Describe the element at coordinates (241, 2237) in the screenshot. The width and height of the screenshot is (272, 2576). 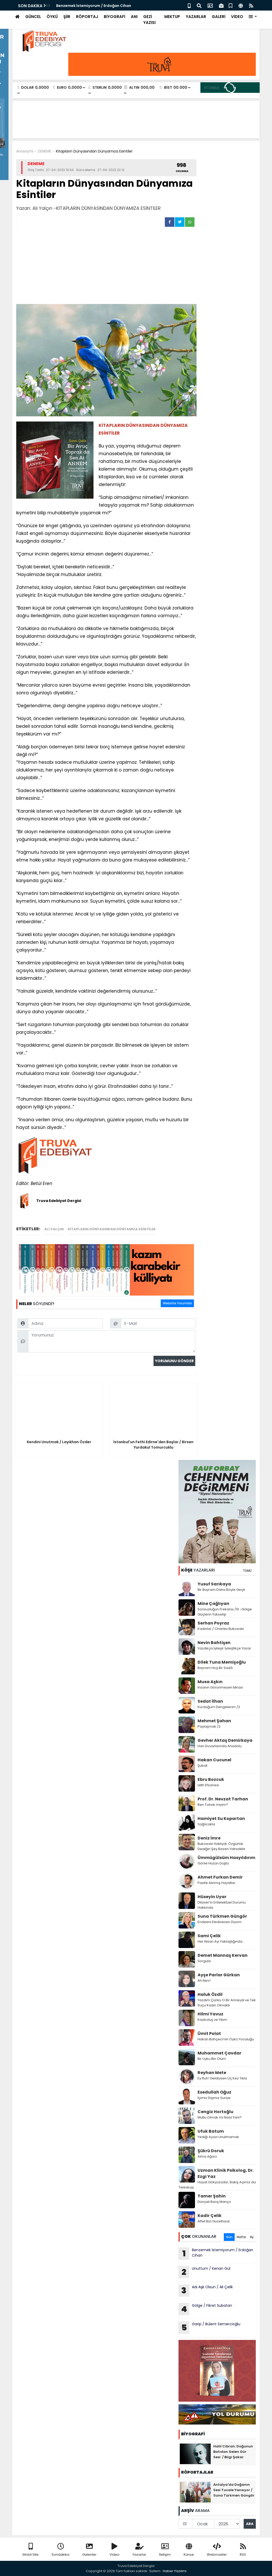
I see `Hafta [tab]` at that location.